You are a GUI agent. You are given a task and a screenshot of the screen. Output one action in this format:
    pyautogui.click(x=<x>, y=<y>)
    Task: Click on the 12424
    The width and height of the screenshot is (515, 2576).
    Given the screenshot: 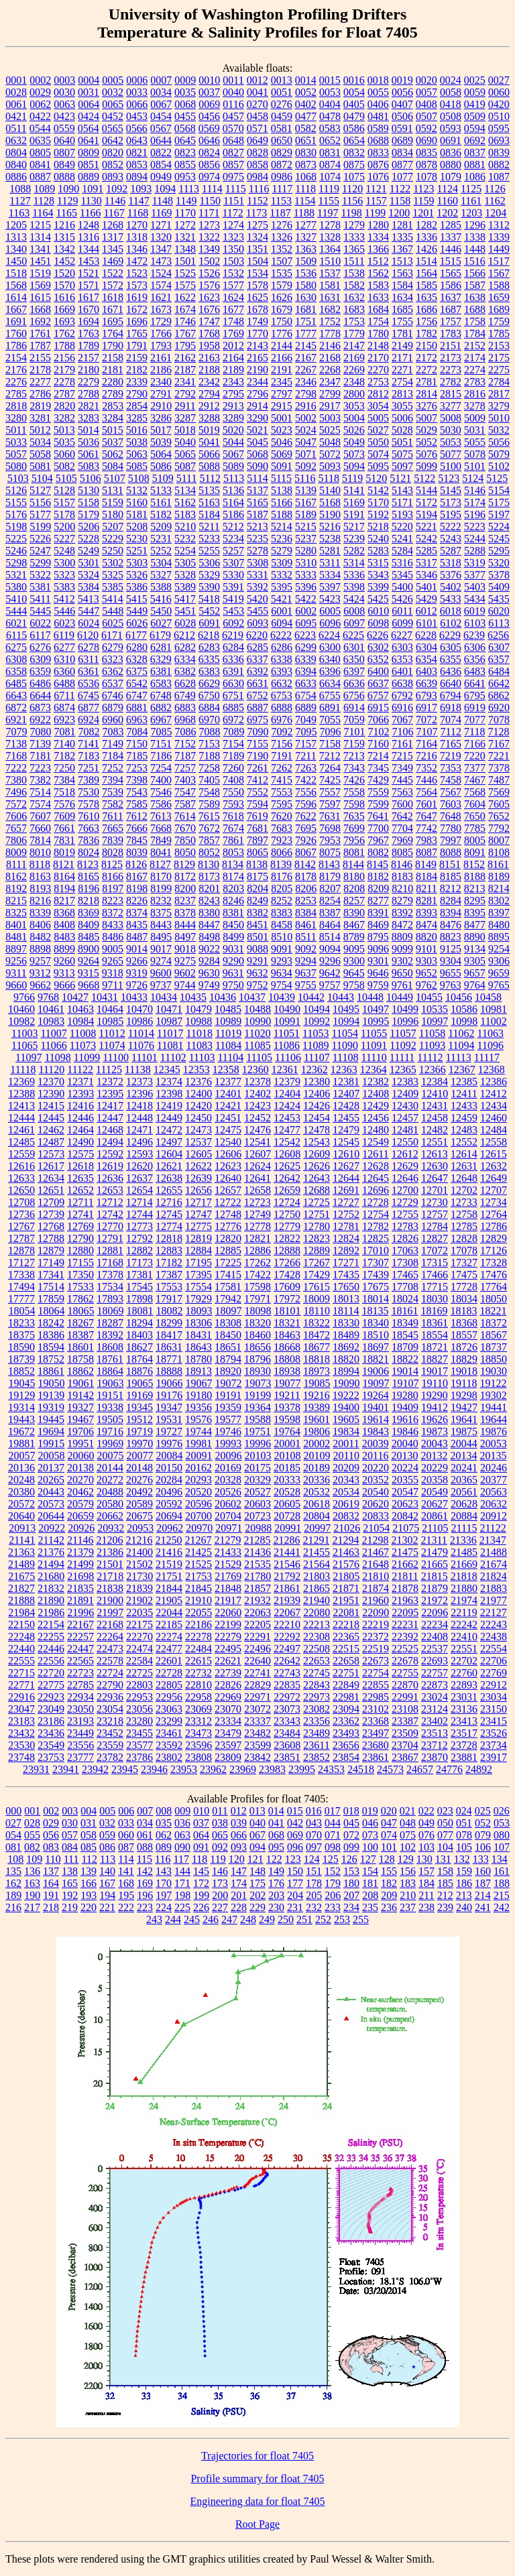 What is the action you would take?
    pyautogui.click(x=287, y=1105)
    